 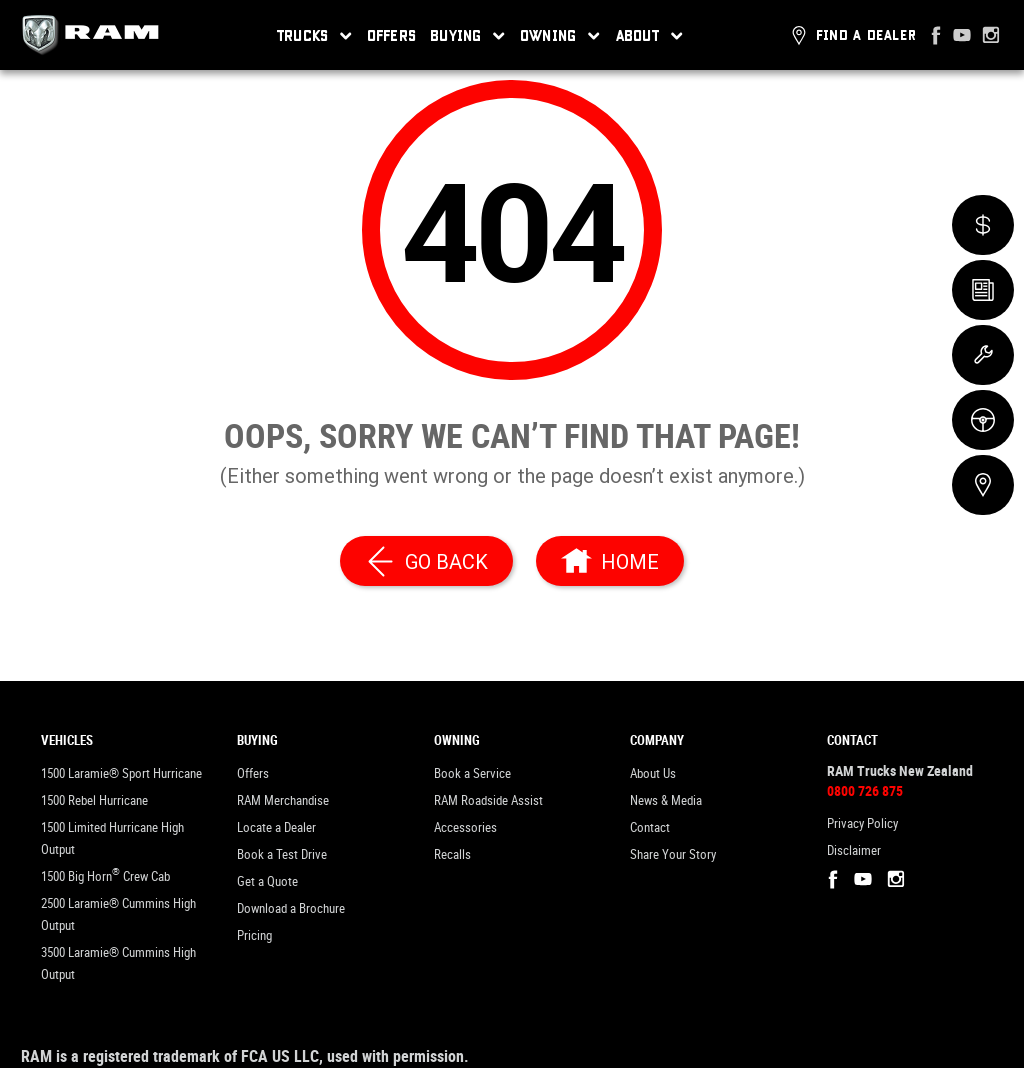 I want to click on 1500 Rebel Hurricane, so click(x=94, y=800).